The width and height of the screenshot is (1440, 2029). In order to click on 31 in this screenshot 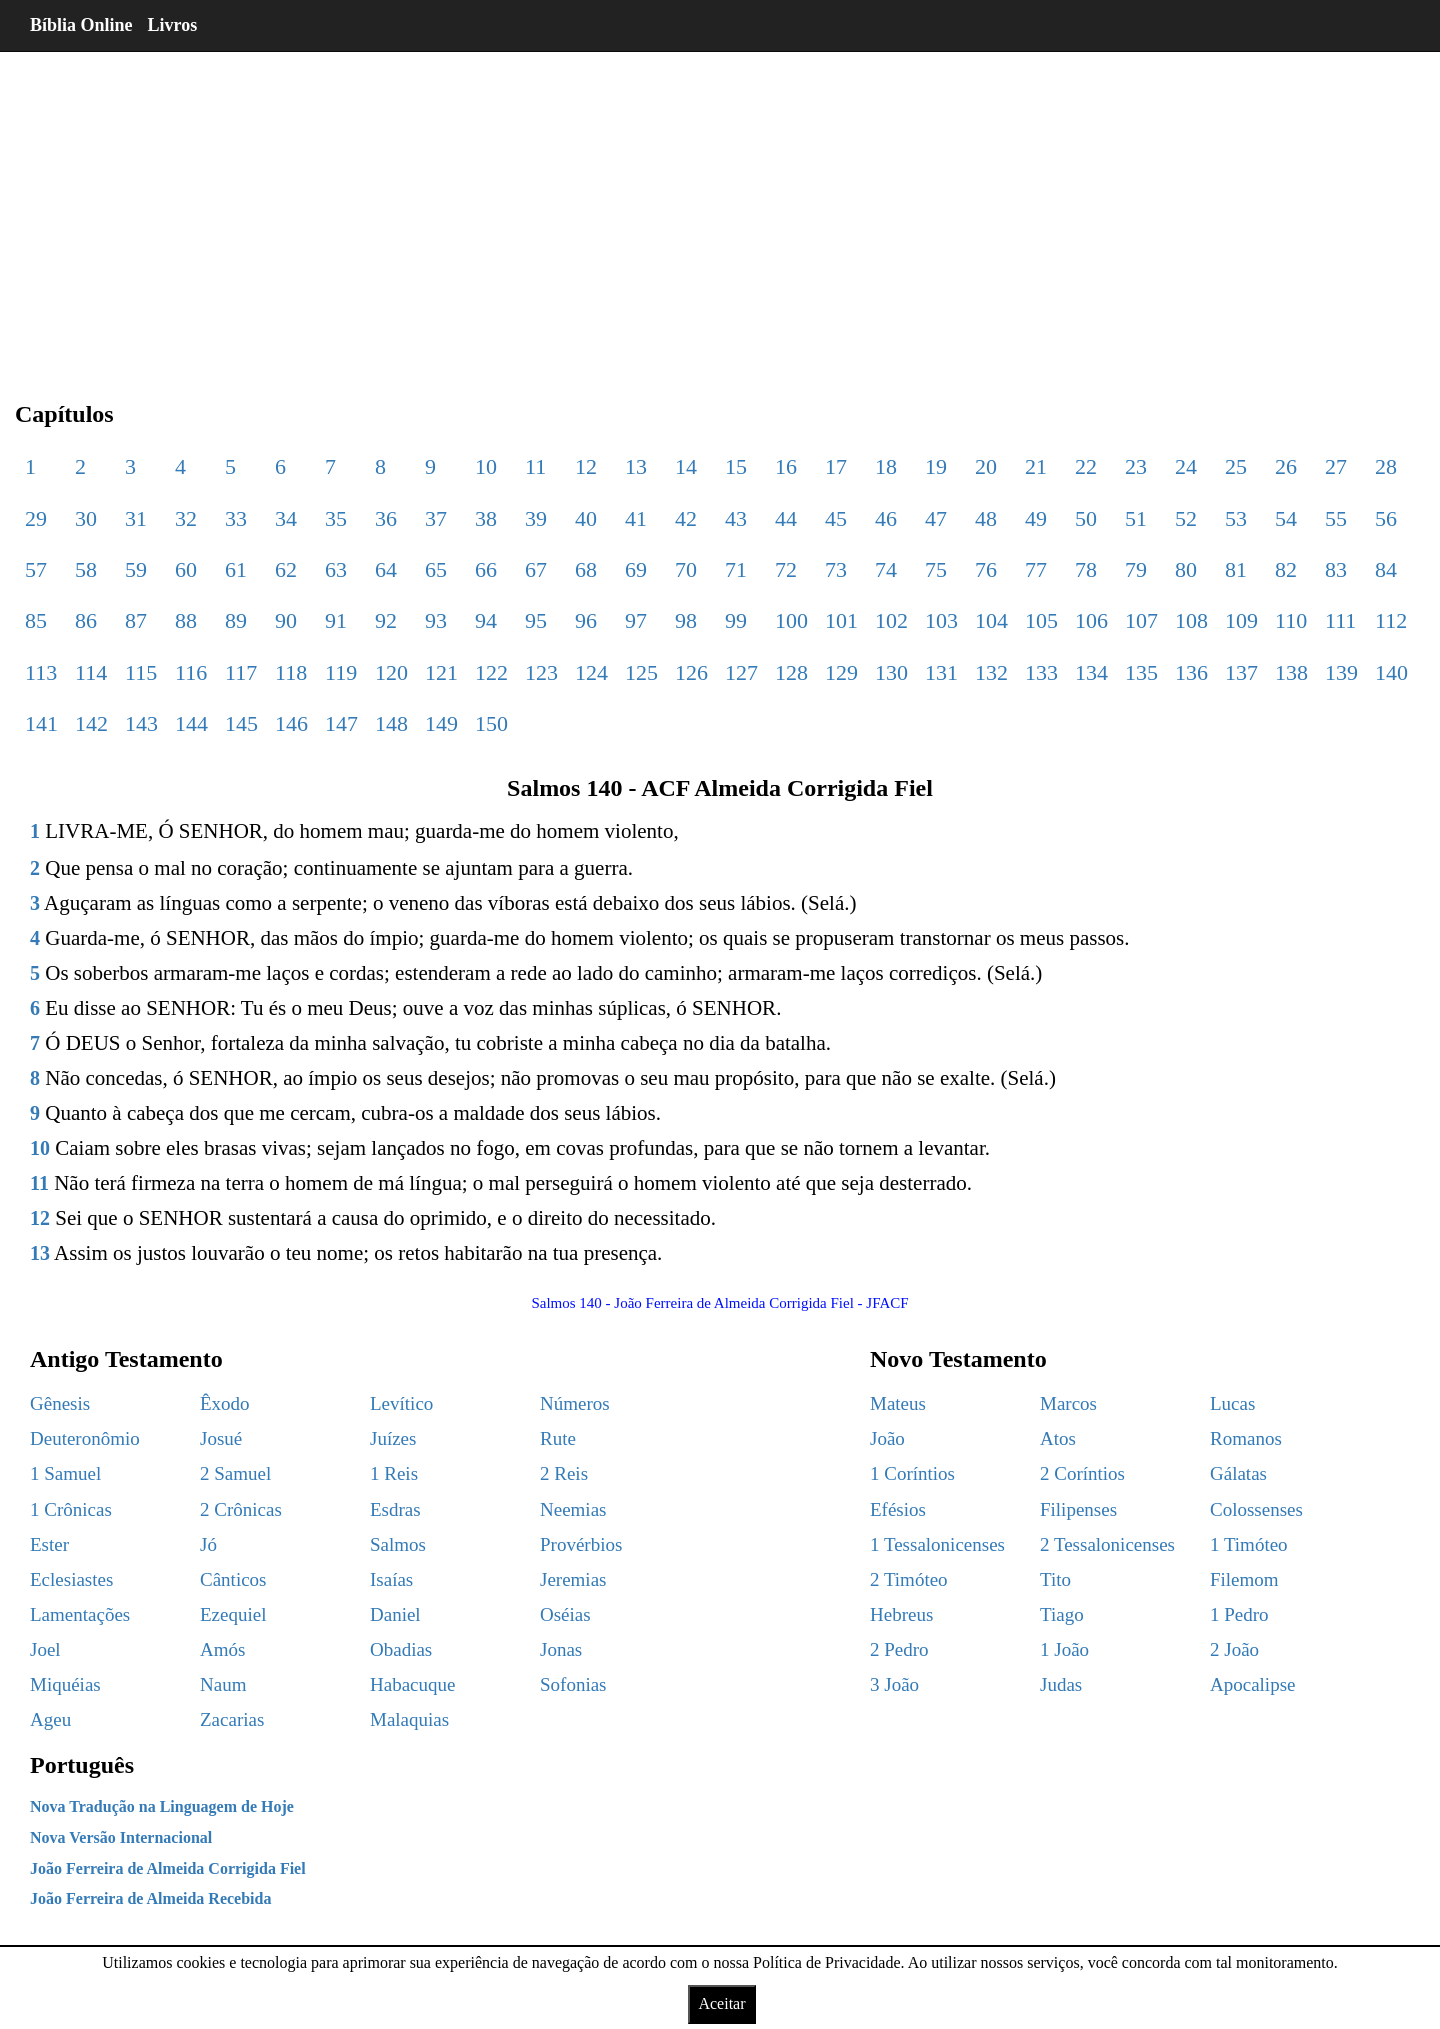, I will do `click(136, 518)`.